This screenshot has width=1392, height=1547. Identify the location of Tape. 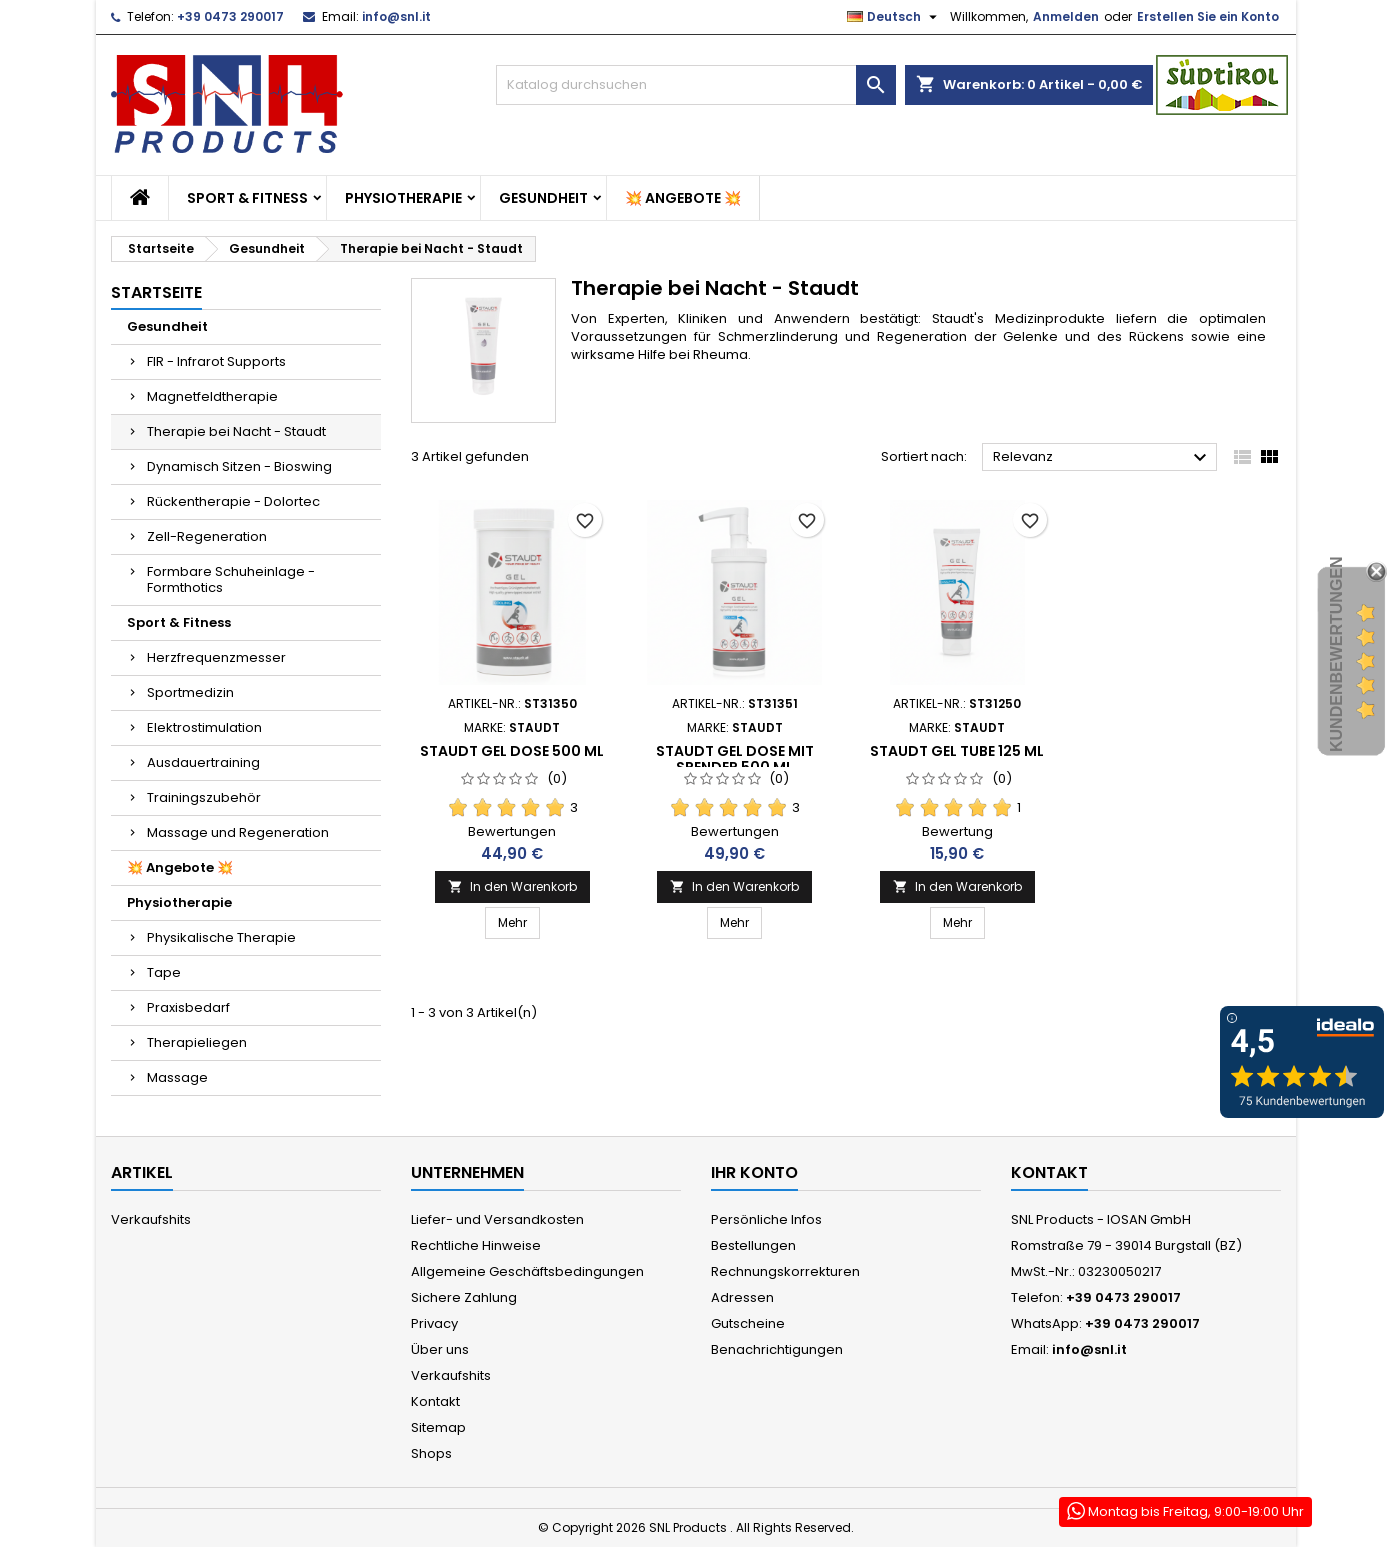
(164, 972).